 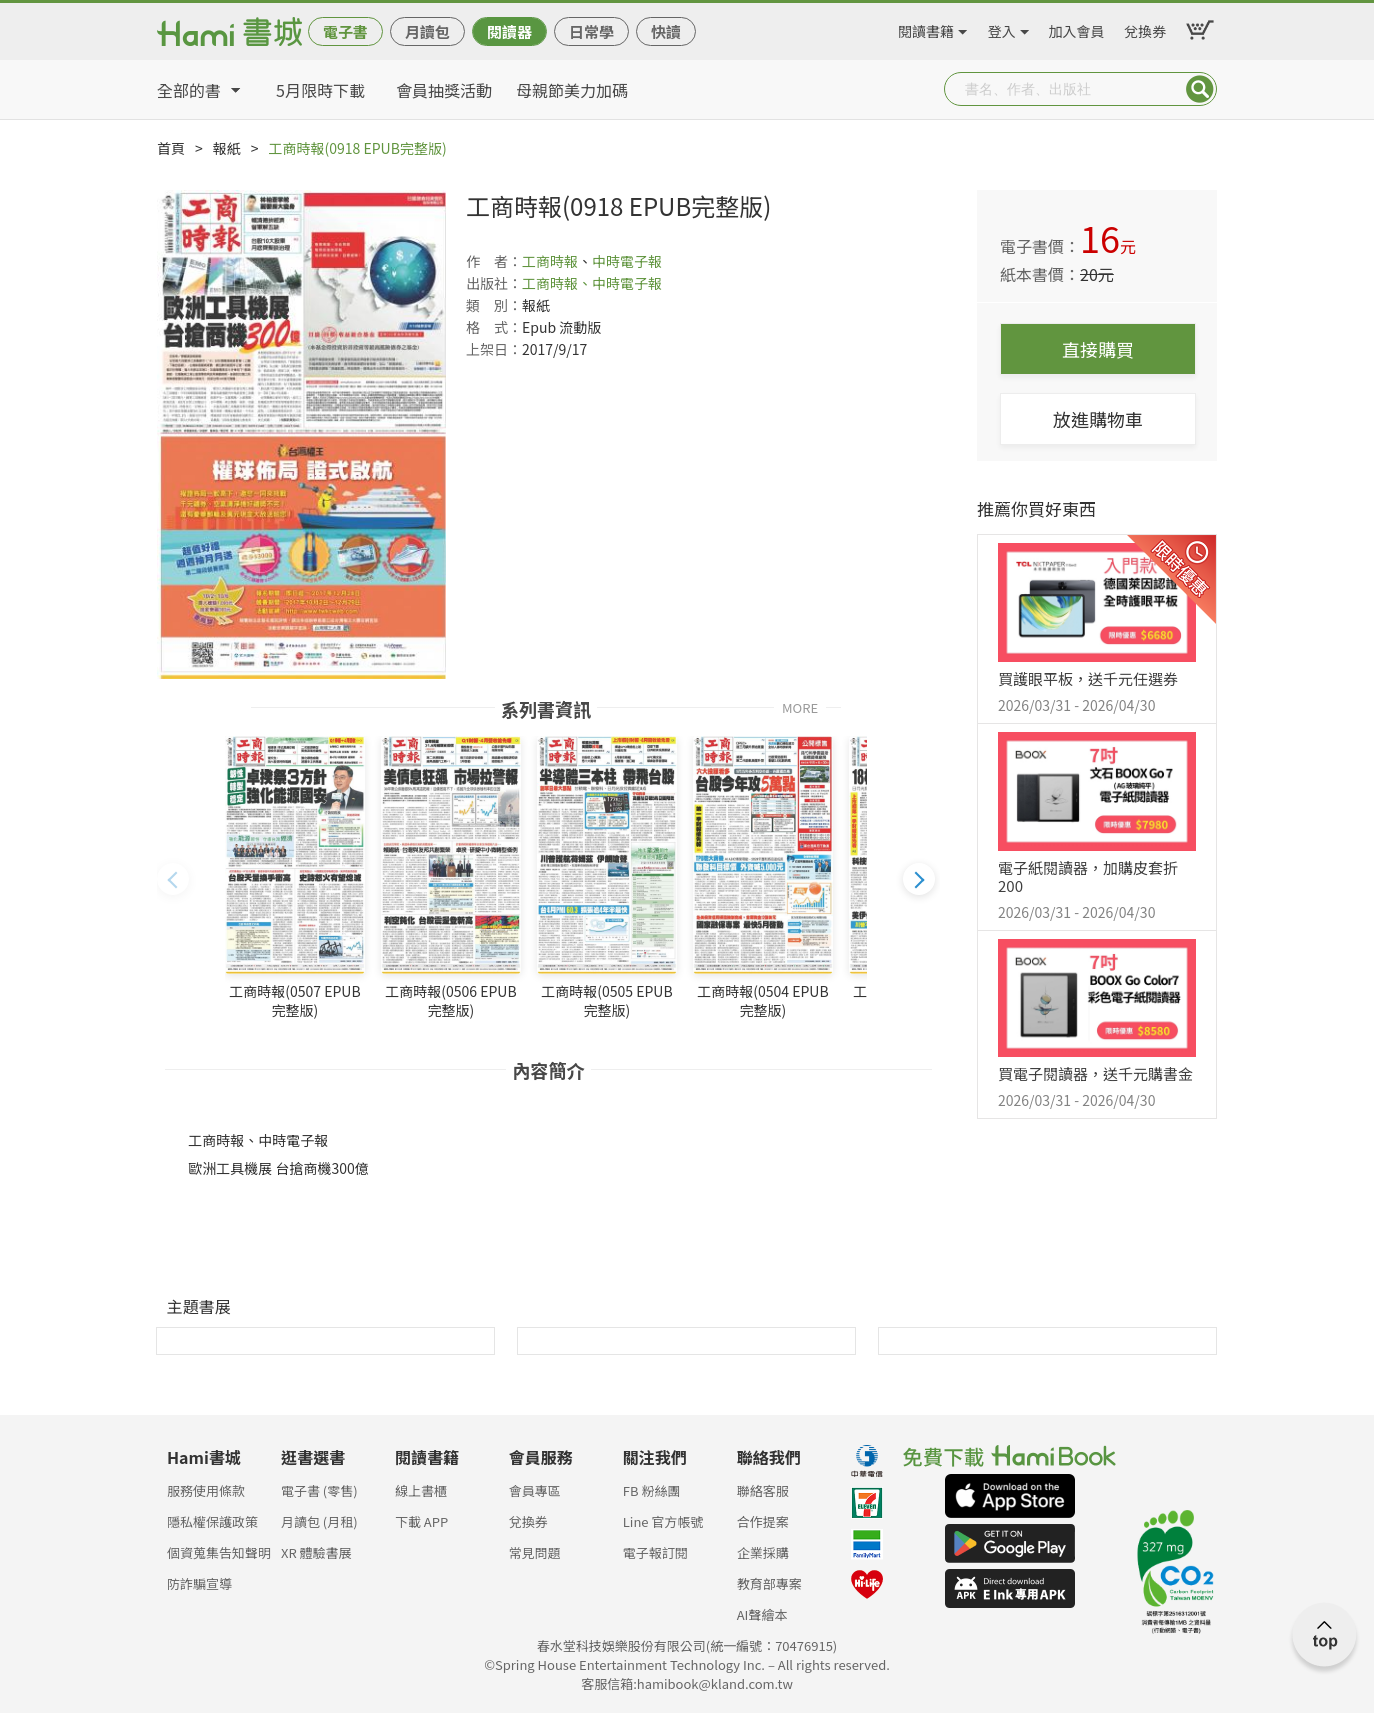 I want to click on 工商時報, so click(x=550, y=261).